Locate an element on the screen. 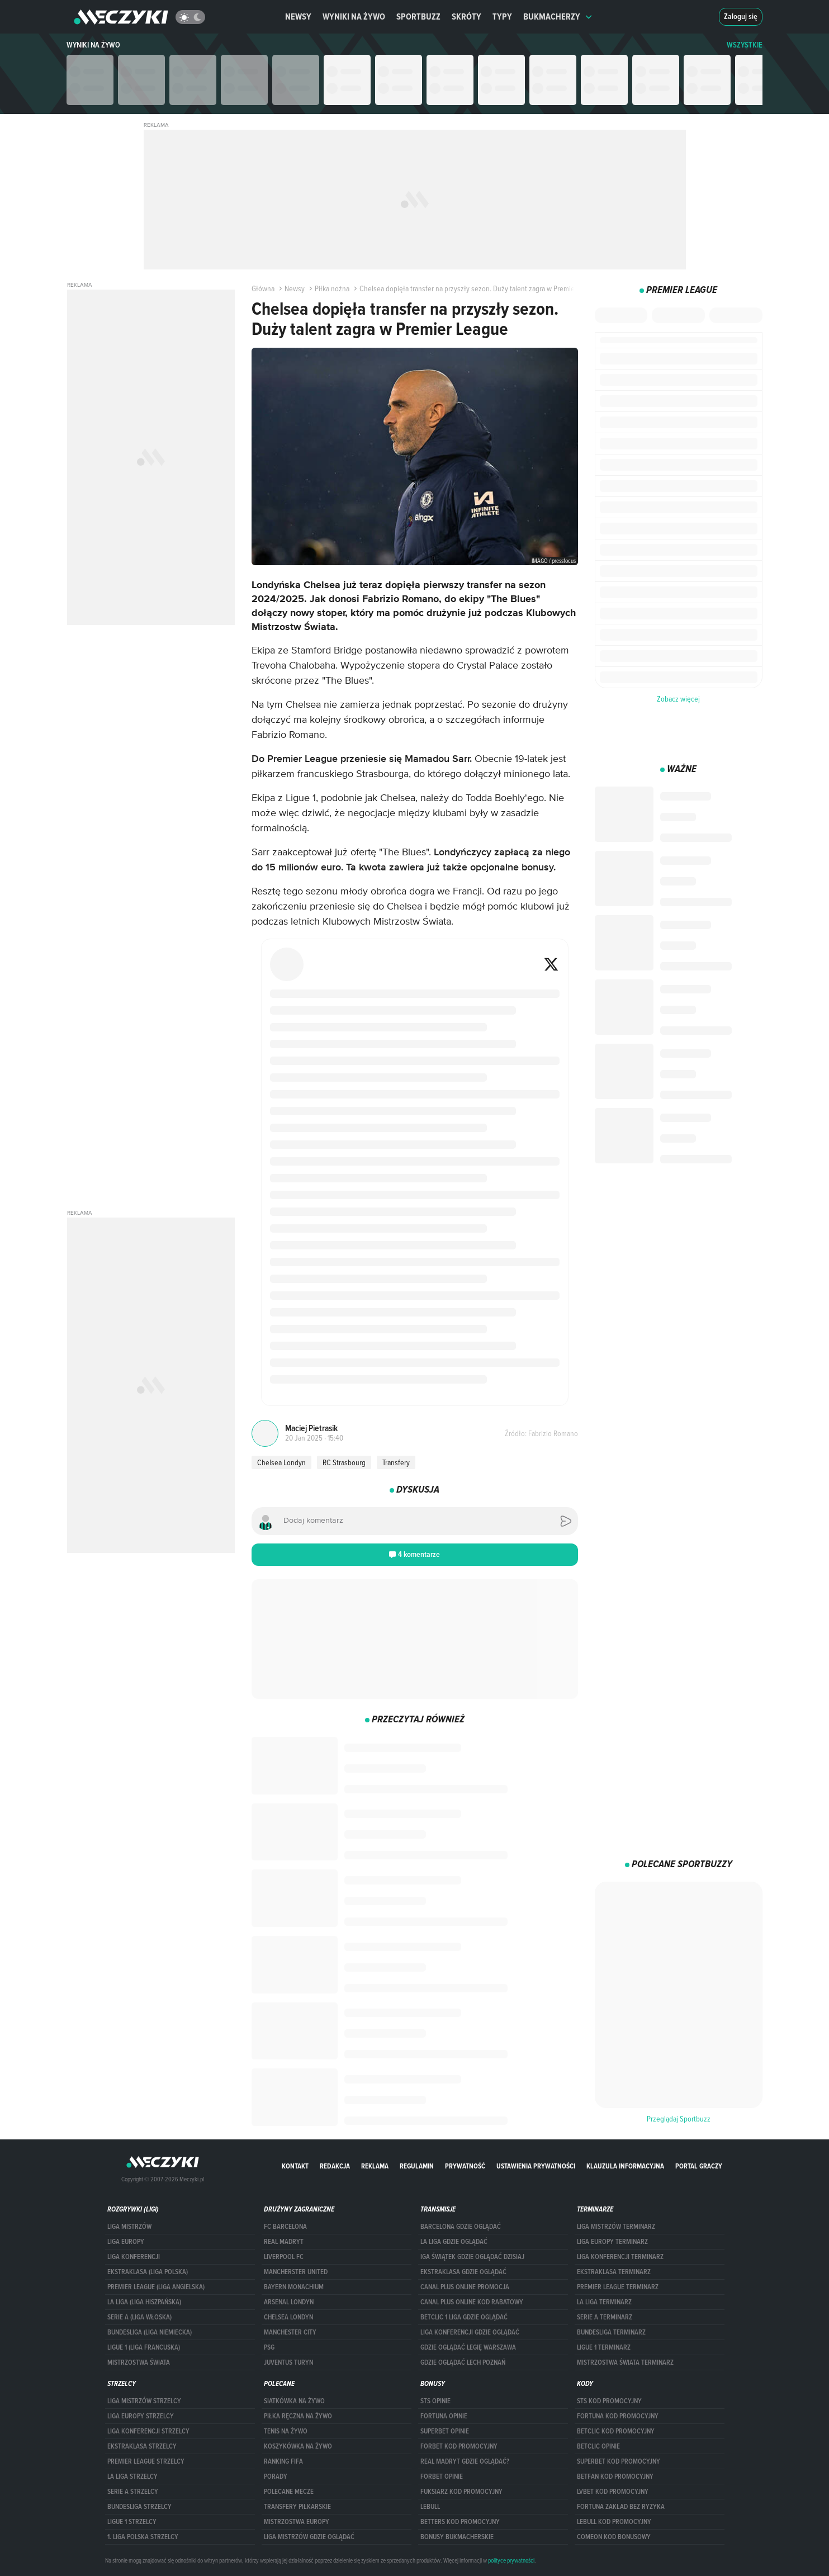 The height and width of the screenshot is (2576, 829). Arsenal Londyn is located at coordinates (289, 2302).